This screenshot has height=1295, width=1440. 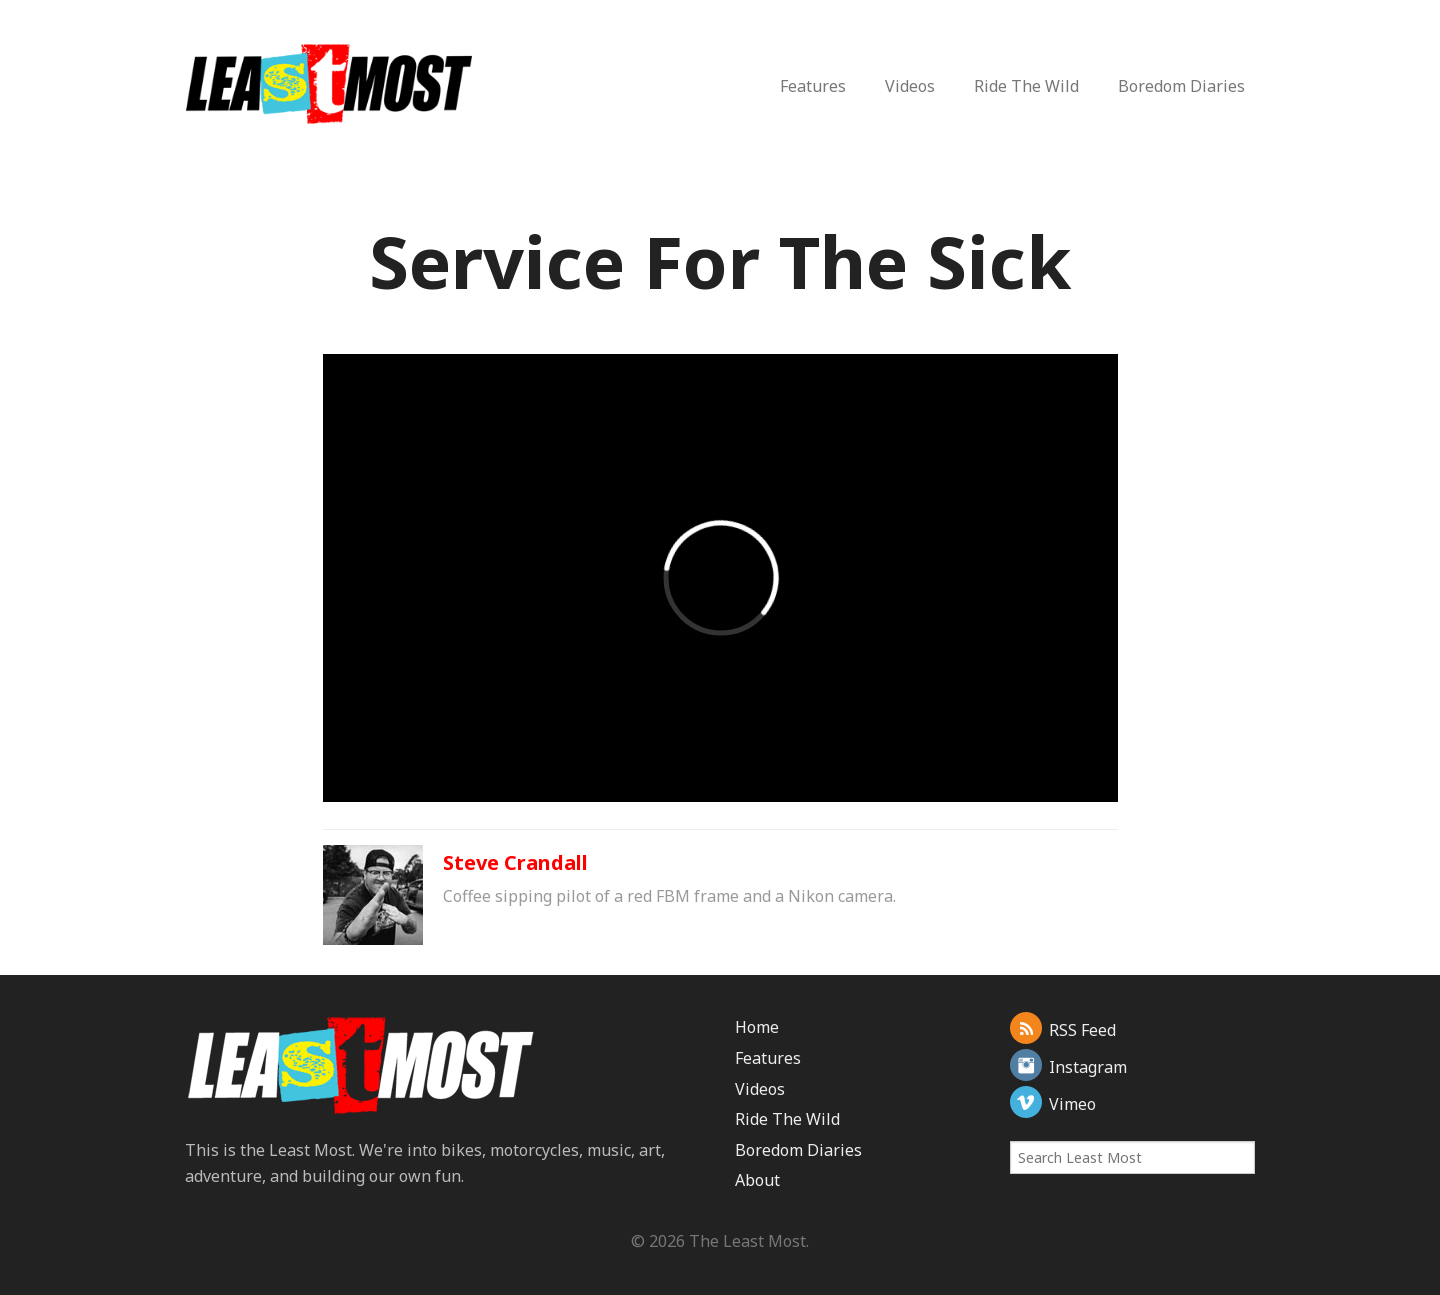 What do you see at coordinates (813, 86) in the screenshot?
I see `Features` at bounding box center [813, 86].